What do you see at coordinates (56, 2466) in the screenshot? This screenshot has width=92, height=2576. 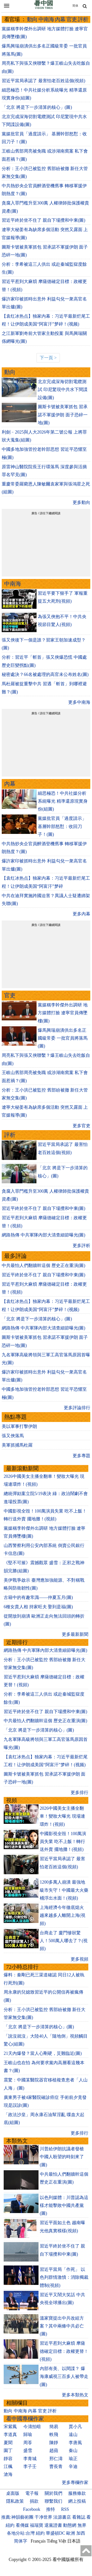 I see `曹長青` at bounding box center [56, 2466].